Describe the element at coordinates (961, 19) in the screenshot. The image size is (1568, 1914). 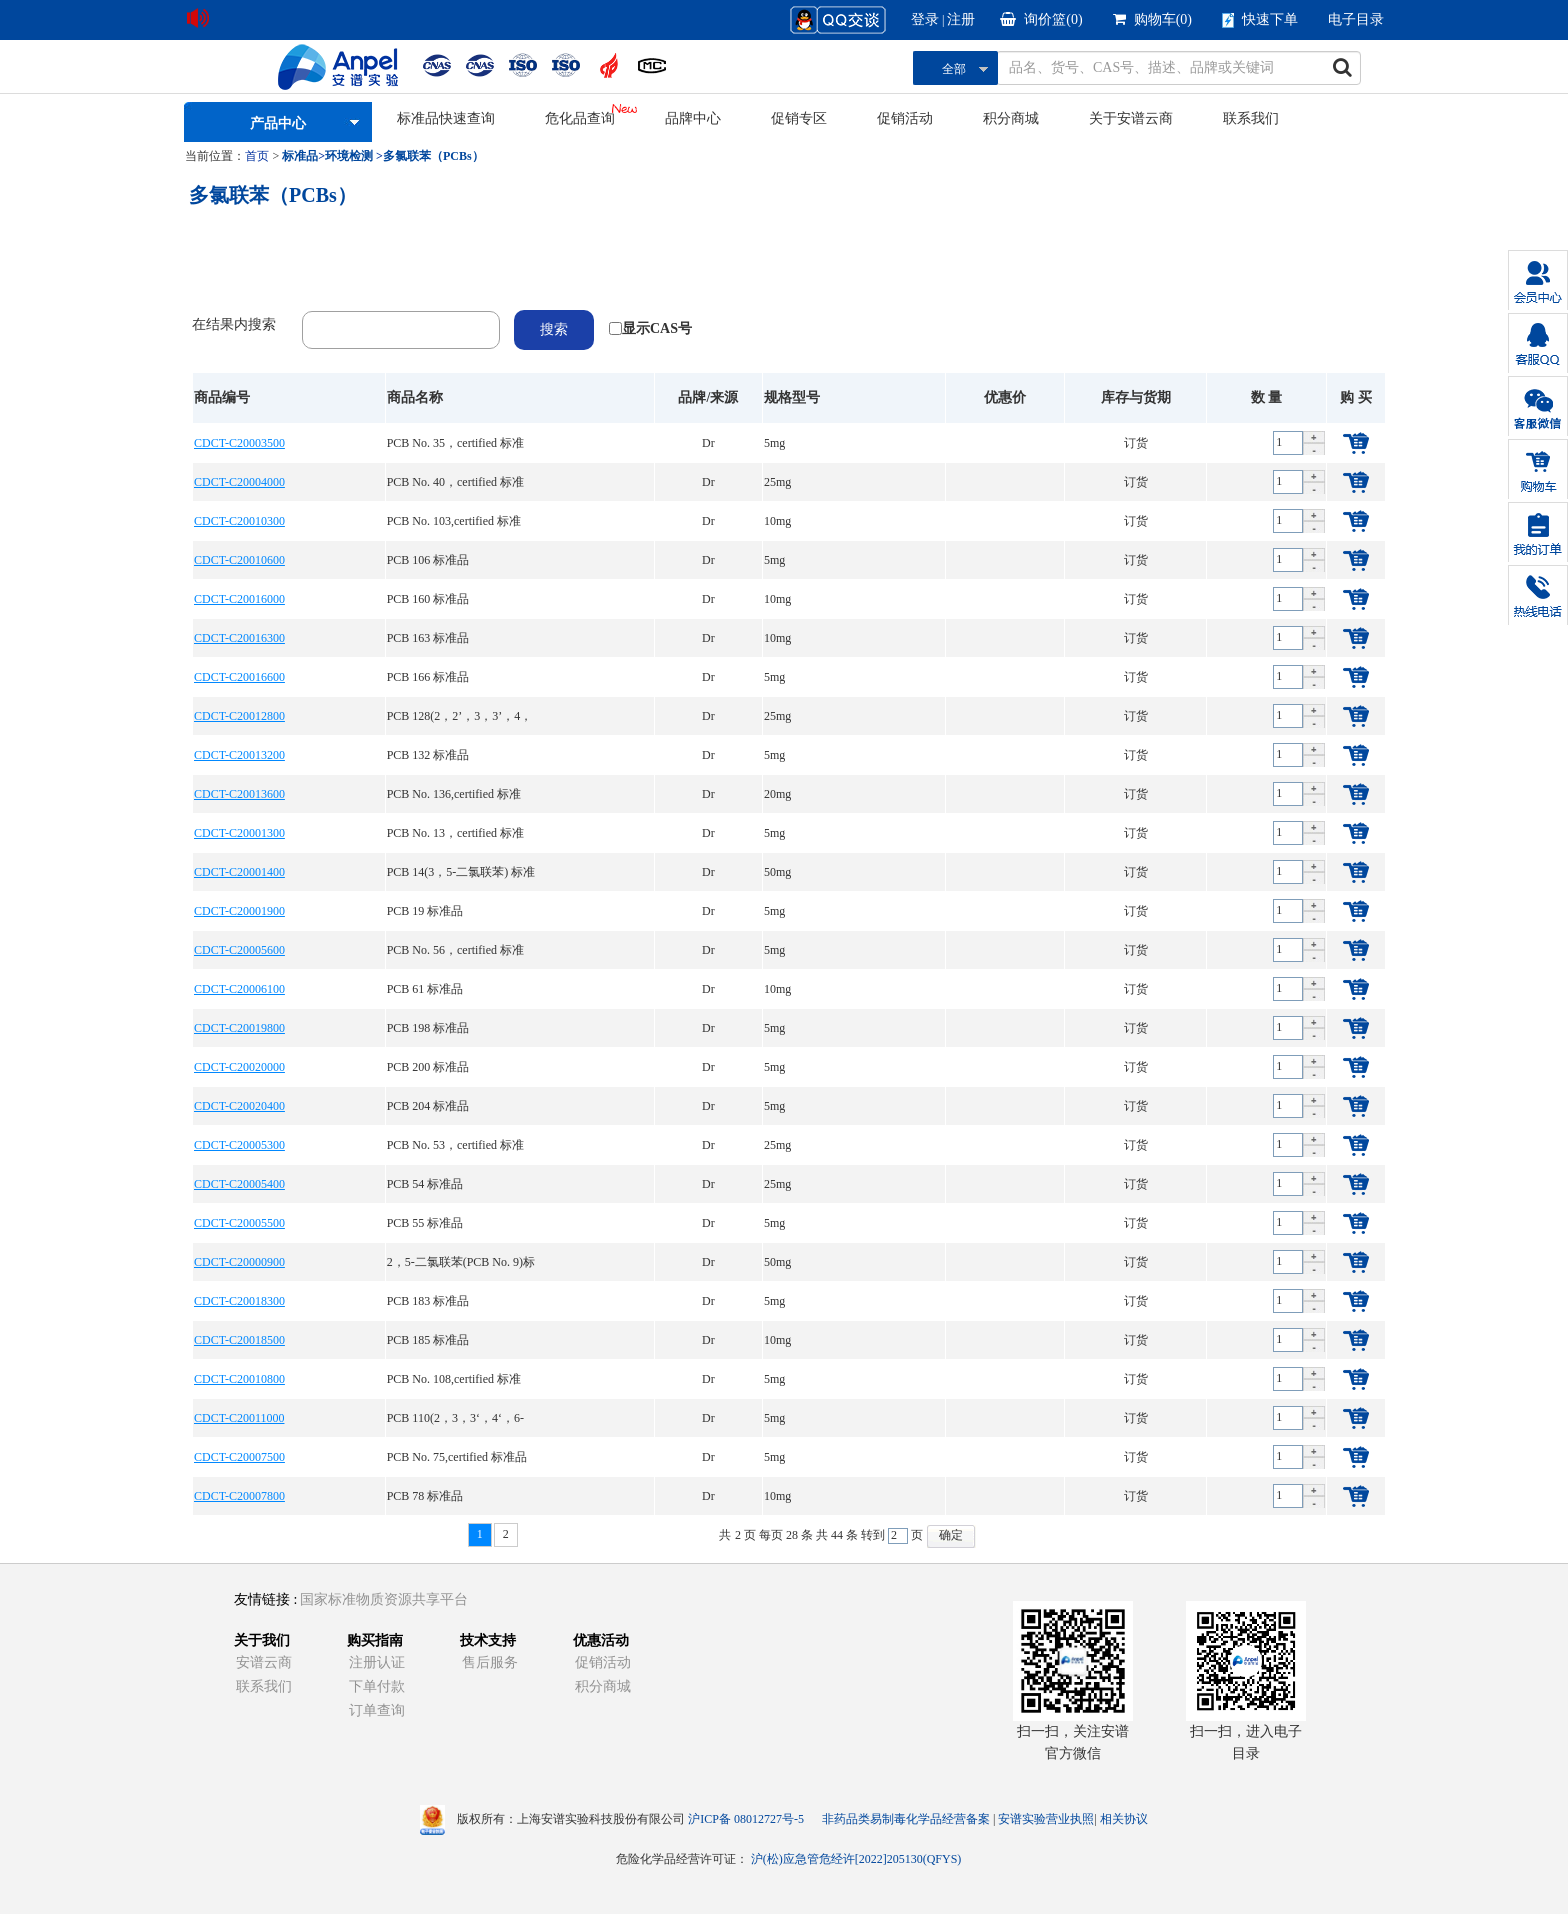
I see `注册` at that location.